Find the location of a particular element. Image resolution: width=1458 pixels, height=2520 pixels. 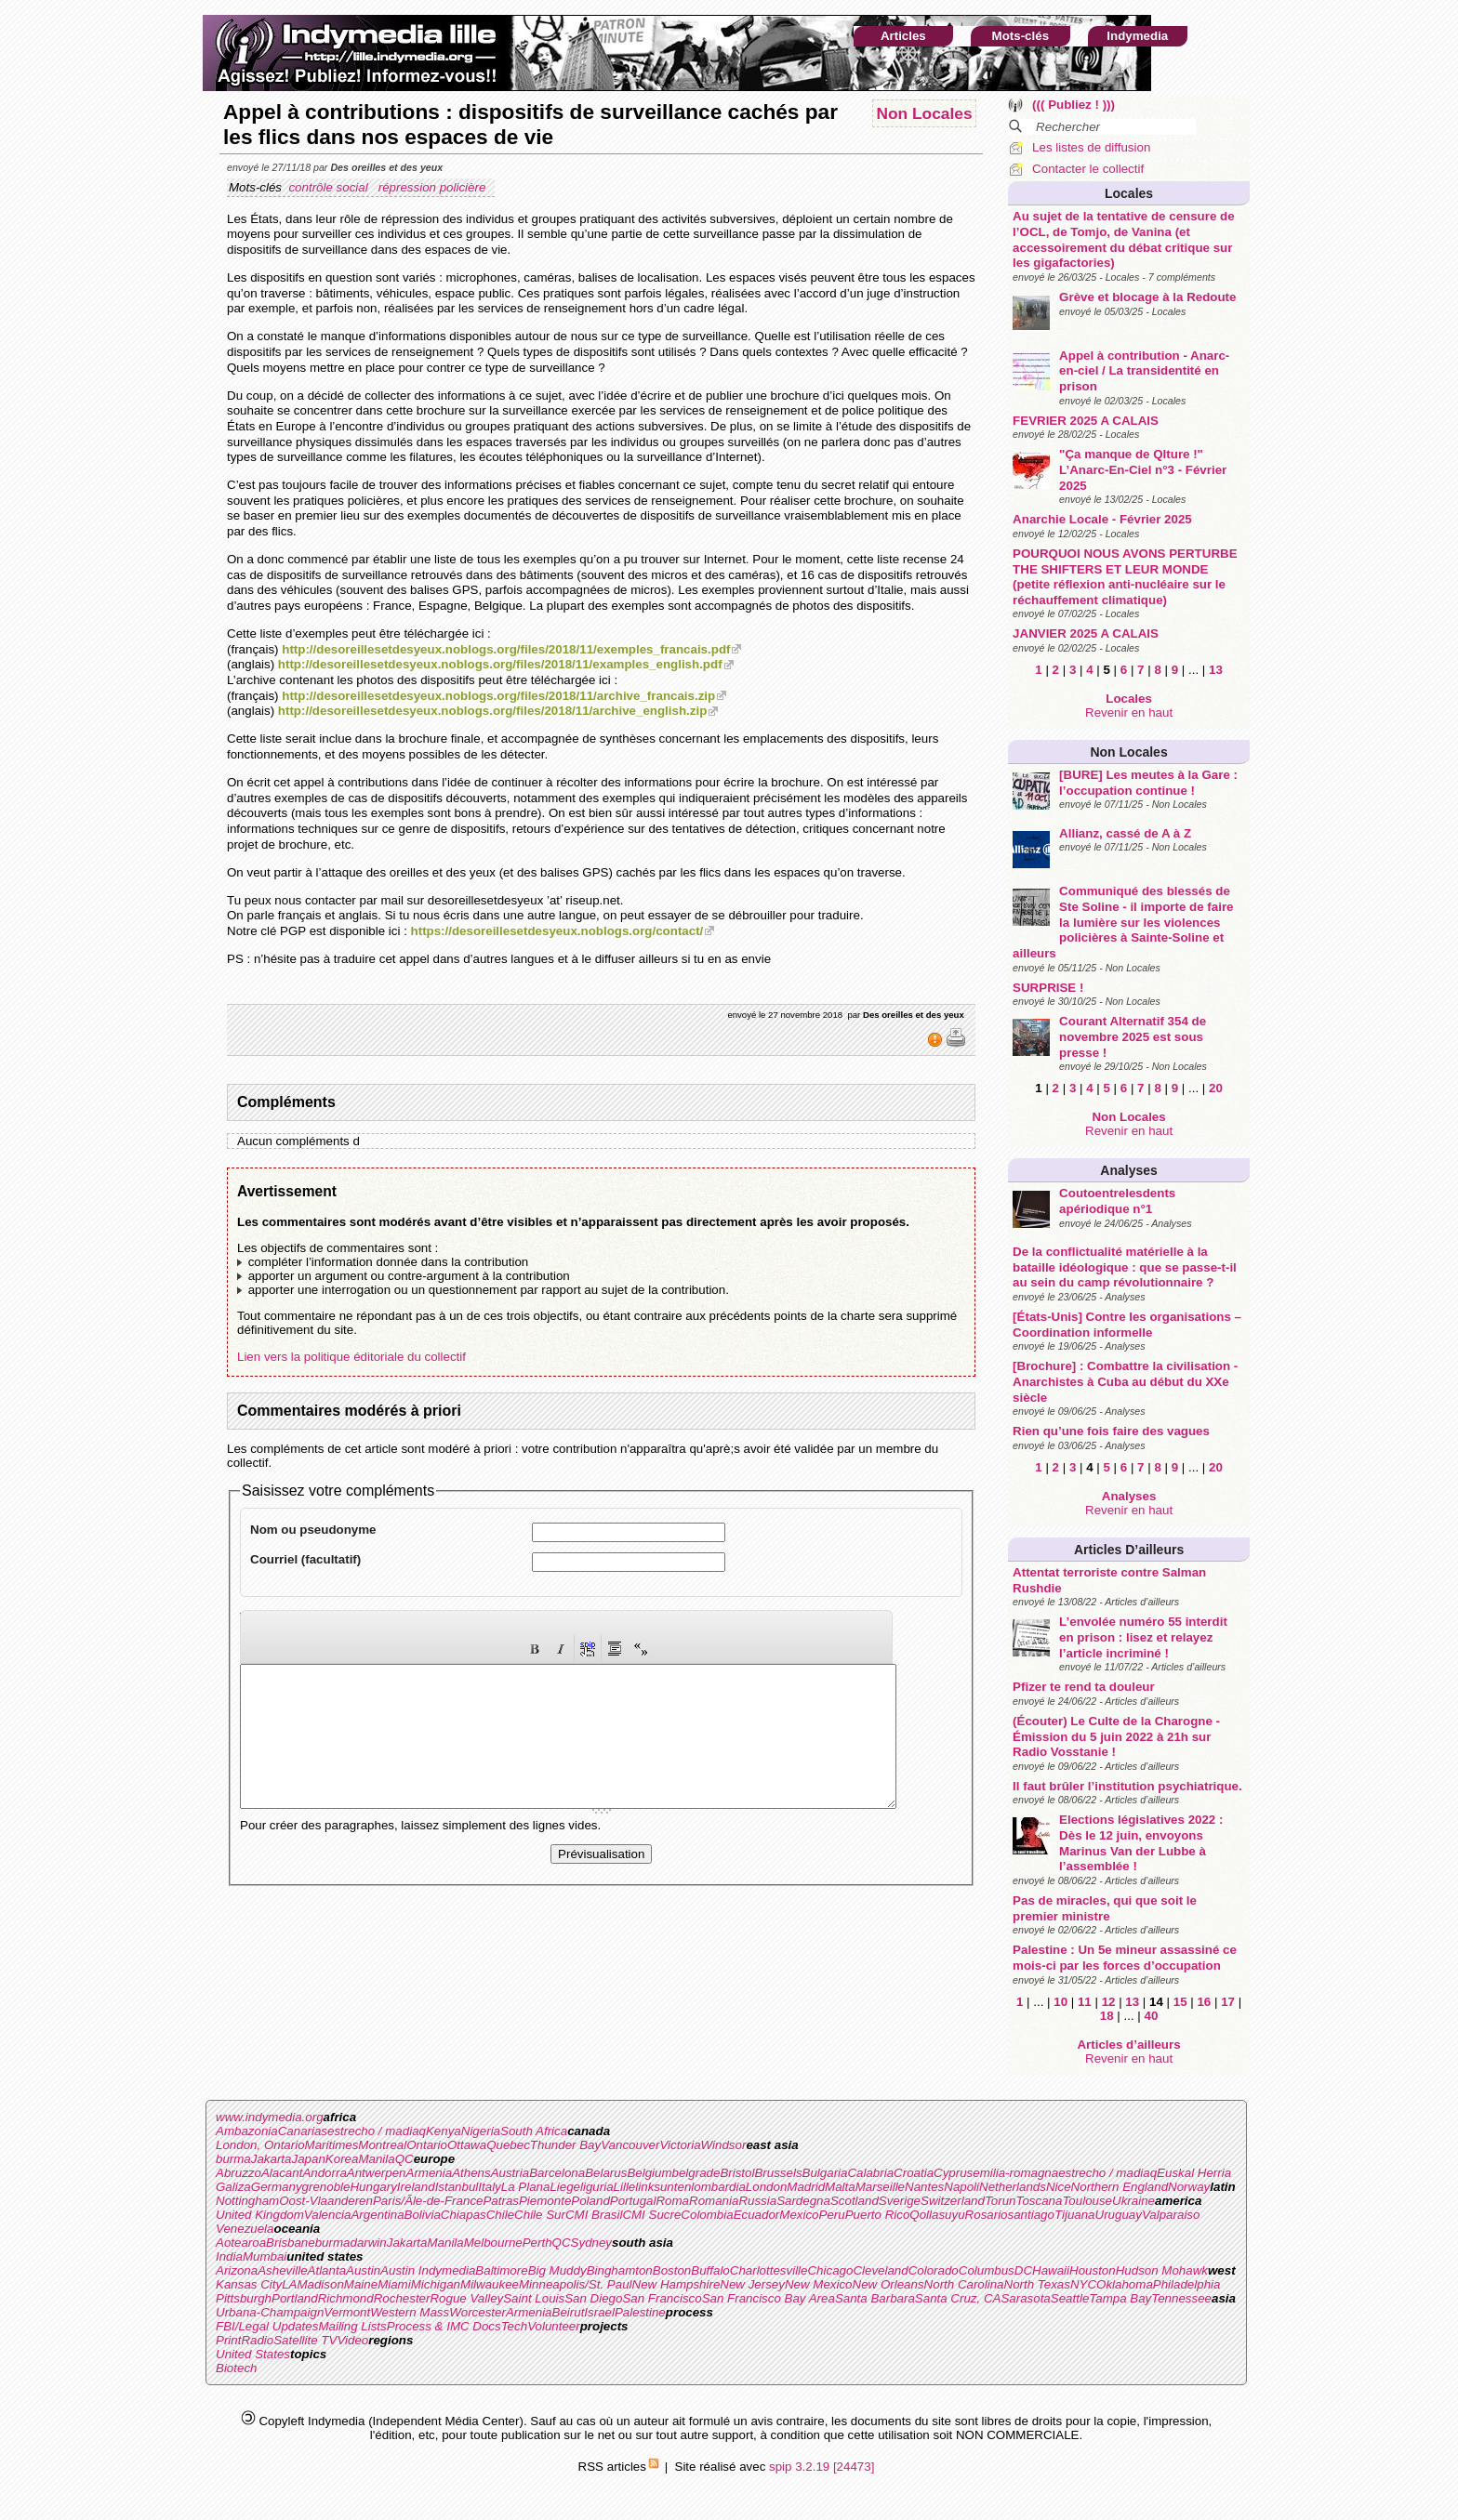

Contacter le collectif is located at coordinates (1088, 169).